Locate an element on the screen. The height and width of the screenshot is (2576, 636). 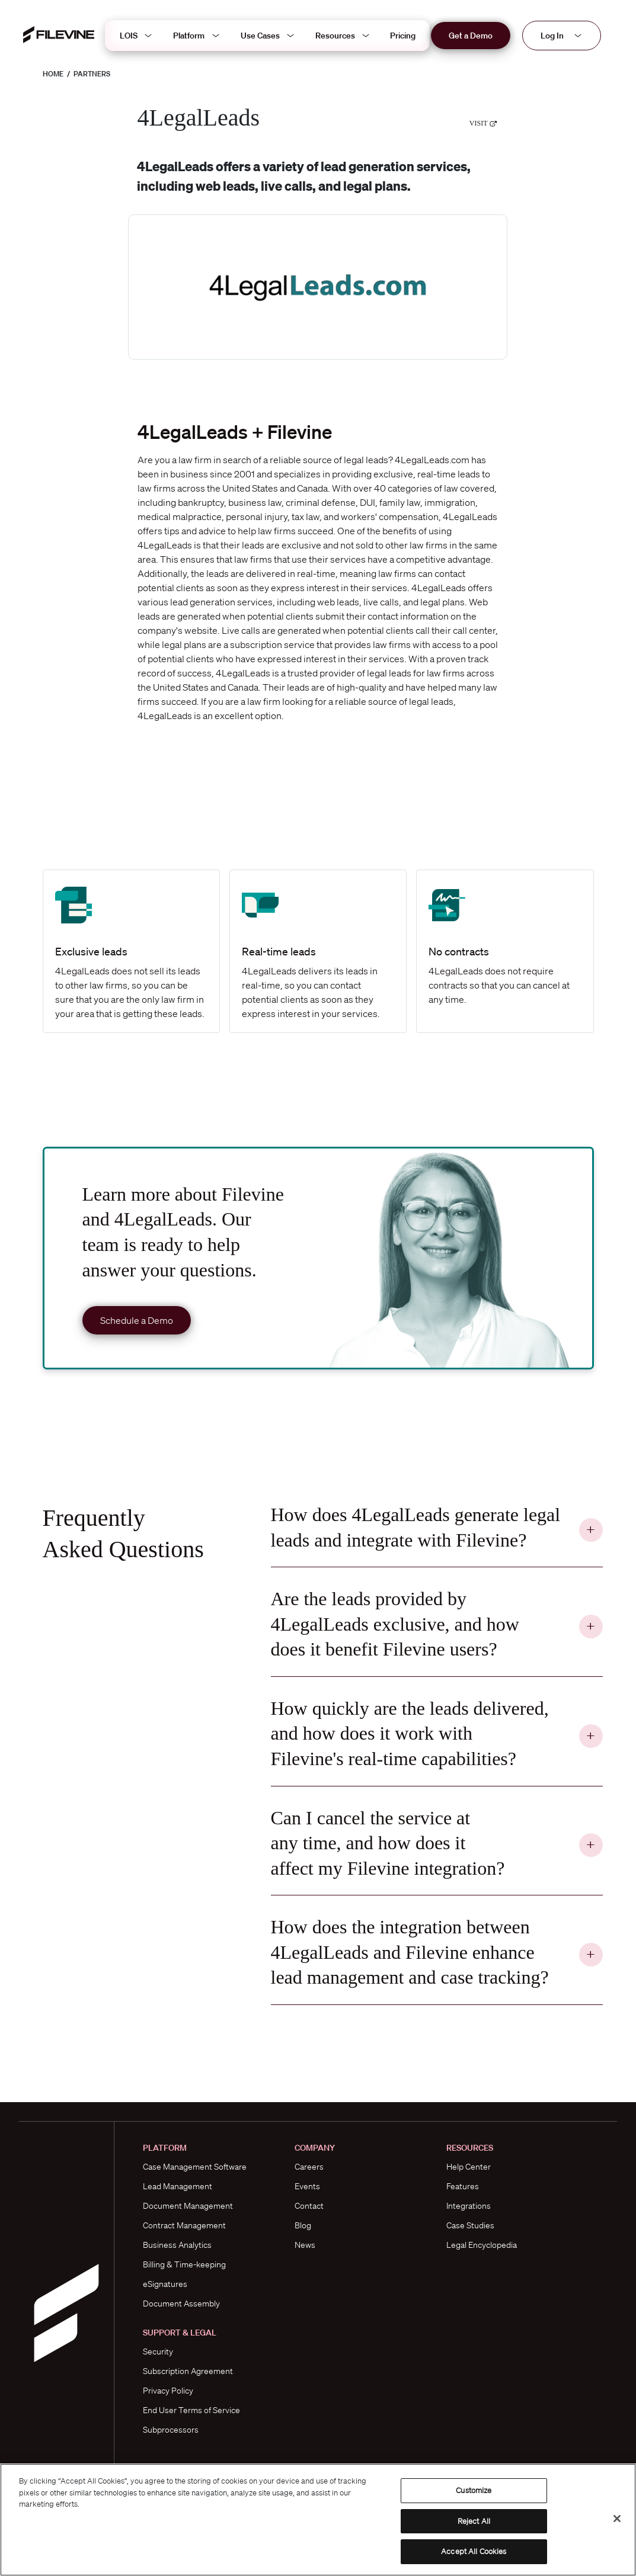
Legal Encyclopedia is located at coordinates (481, 2245).